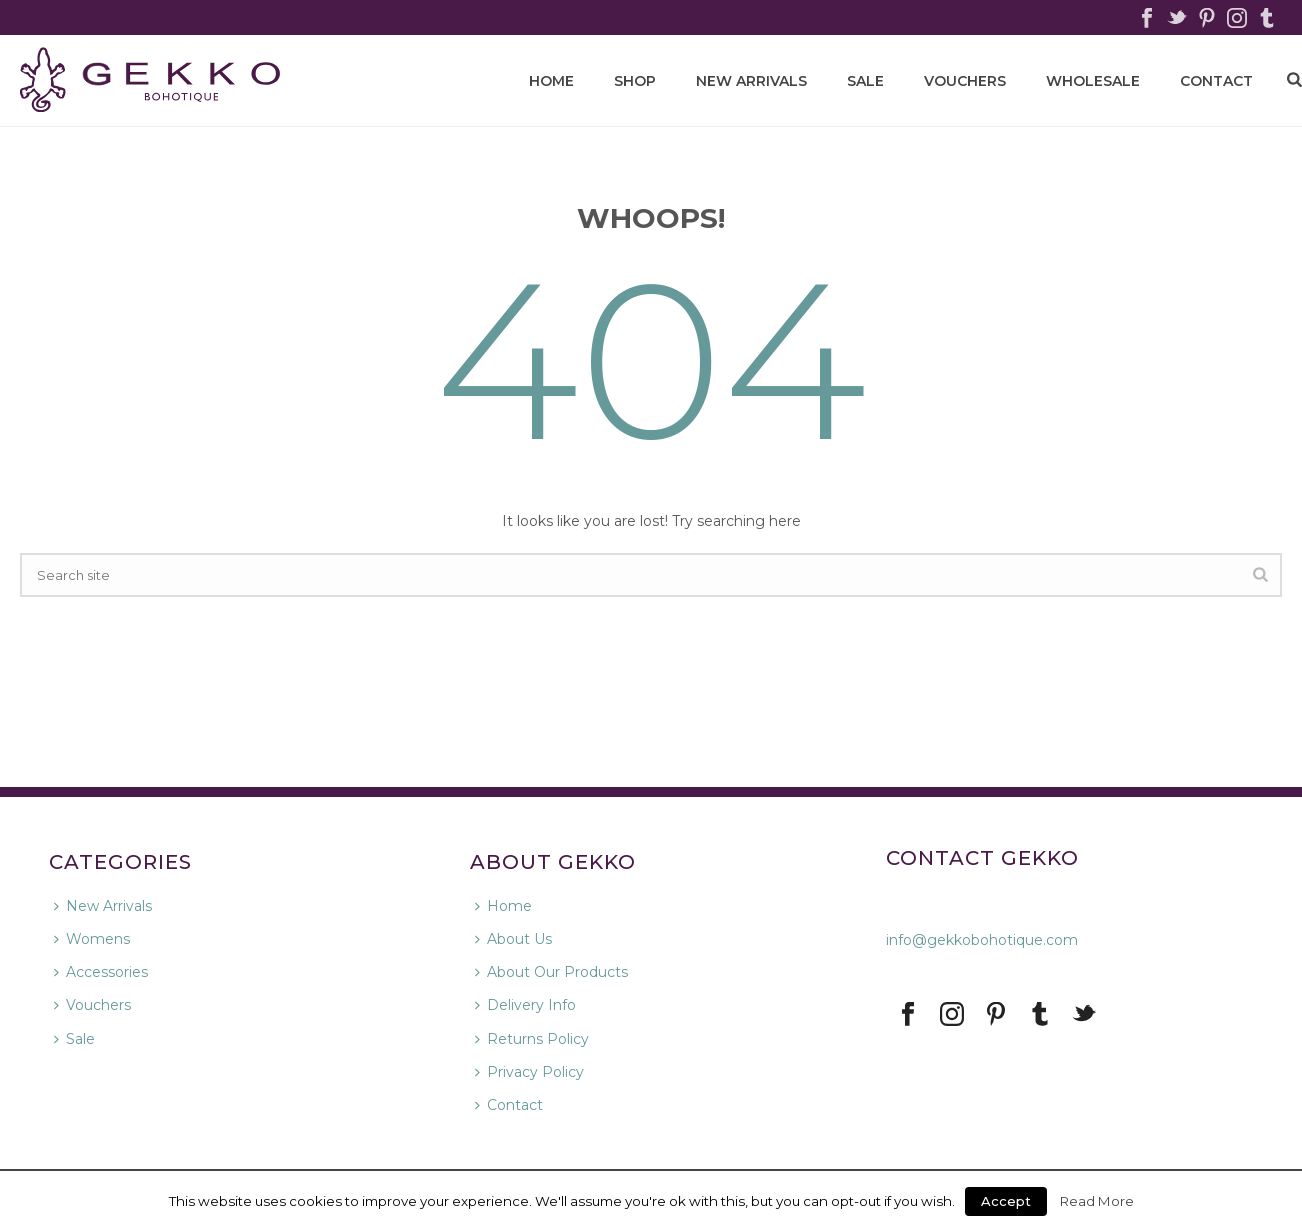 The width and height of the screenshot is (1302, 1232). Describe the element at coordinates (551, 972) in the screenshot. I see `About Our Products` at that location.